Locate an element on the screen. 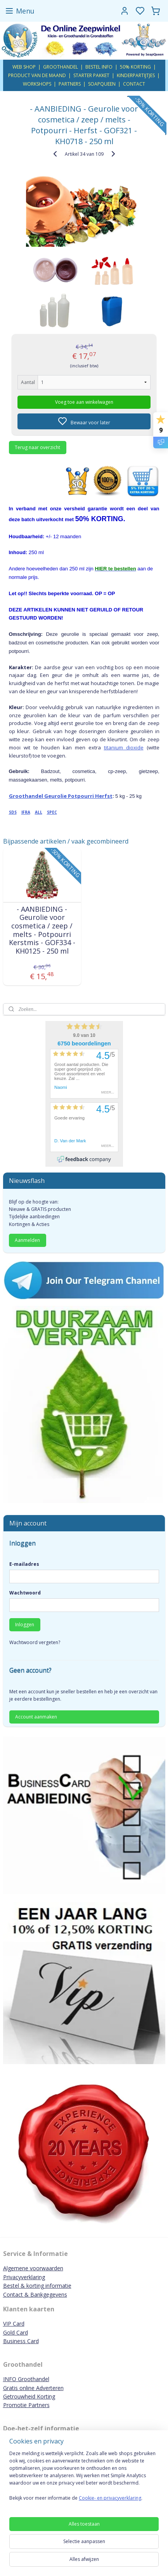  WEB SHOP is located at coordinates (24, 67).